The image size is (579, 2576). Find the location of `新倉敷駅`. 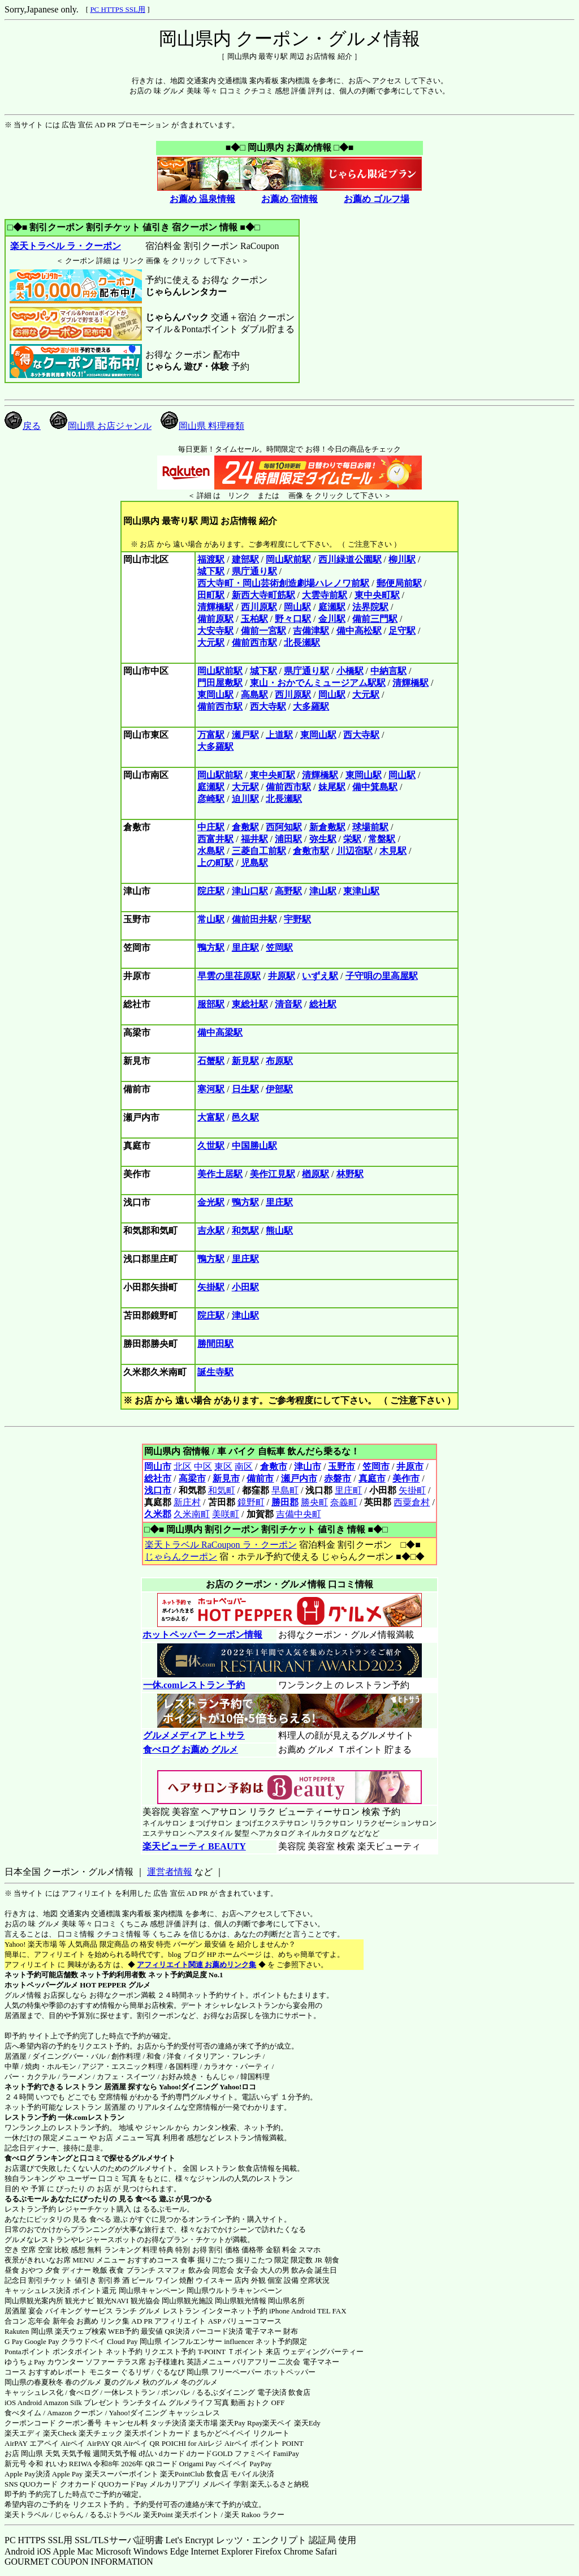

新倉敷駅 is located at coordinates (327, 827).